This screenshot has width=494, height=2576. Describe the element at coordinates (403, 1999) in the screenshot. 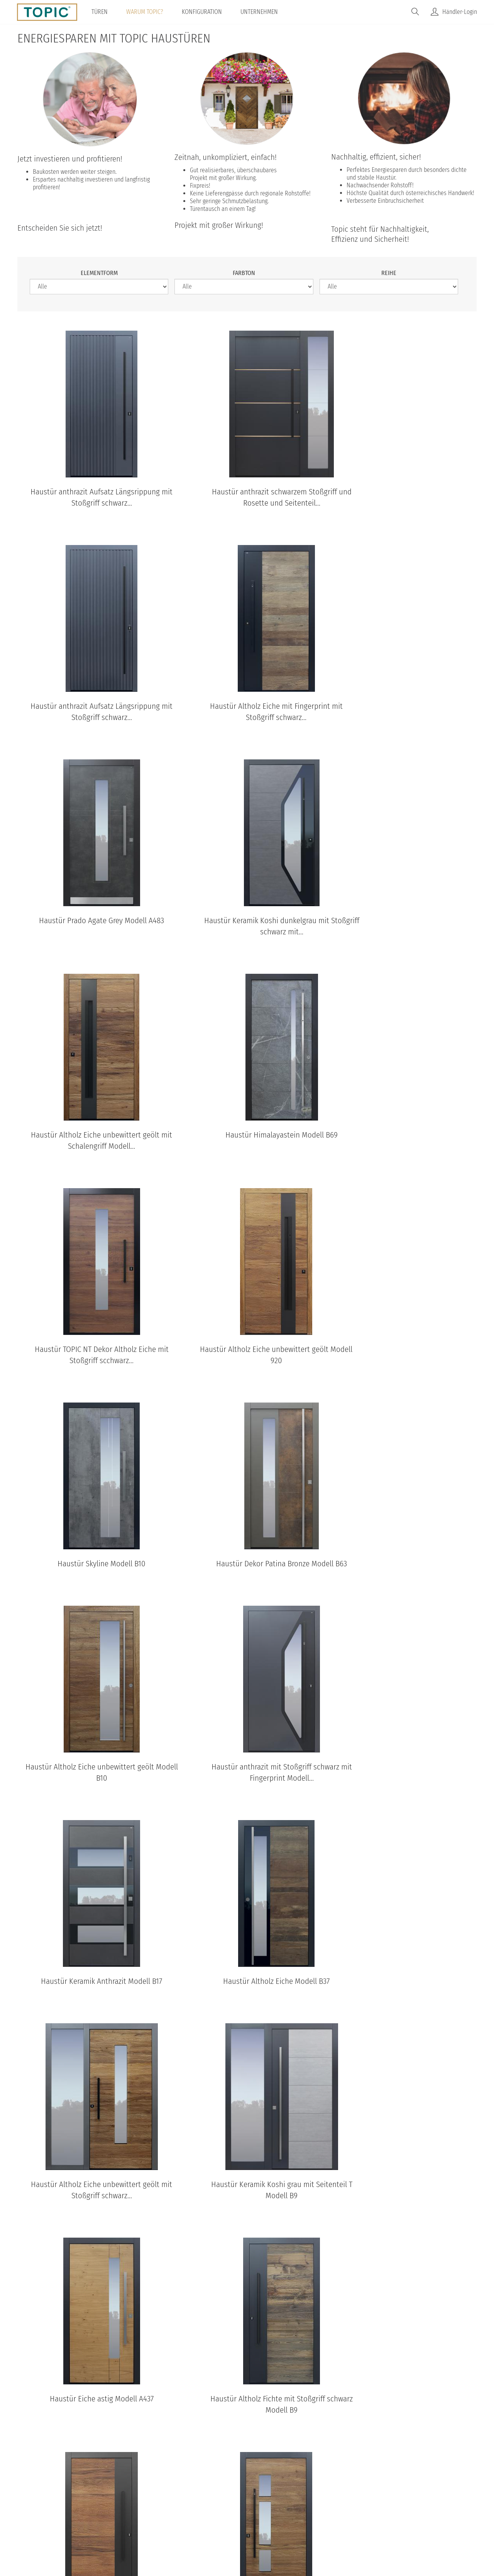

I see `Haustür anthrazit mit Option Spurfräsungen und Fingerprint mit...` at that location.